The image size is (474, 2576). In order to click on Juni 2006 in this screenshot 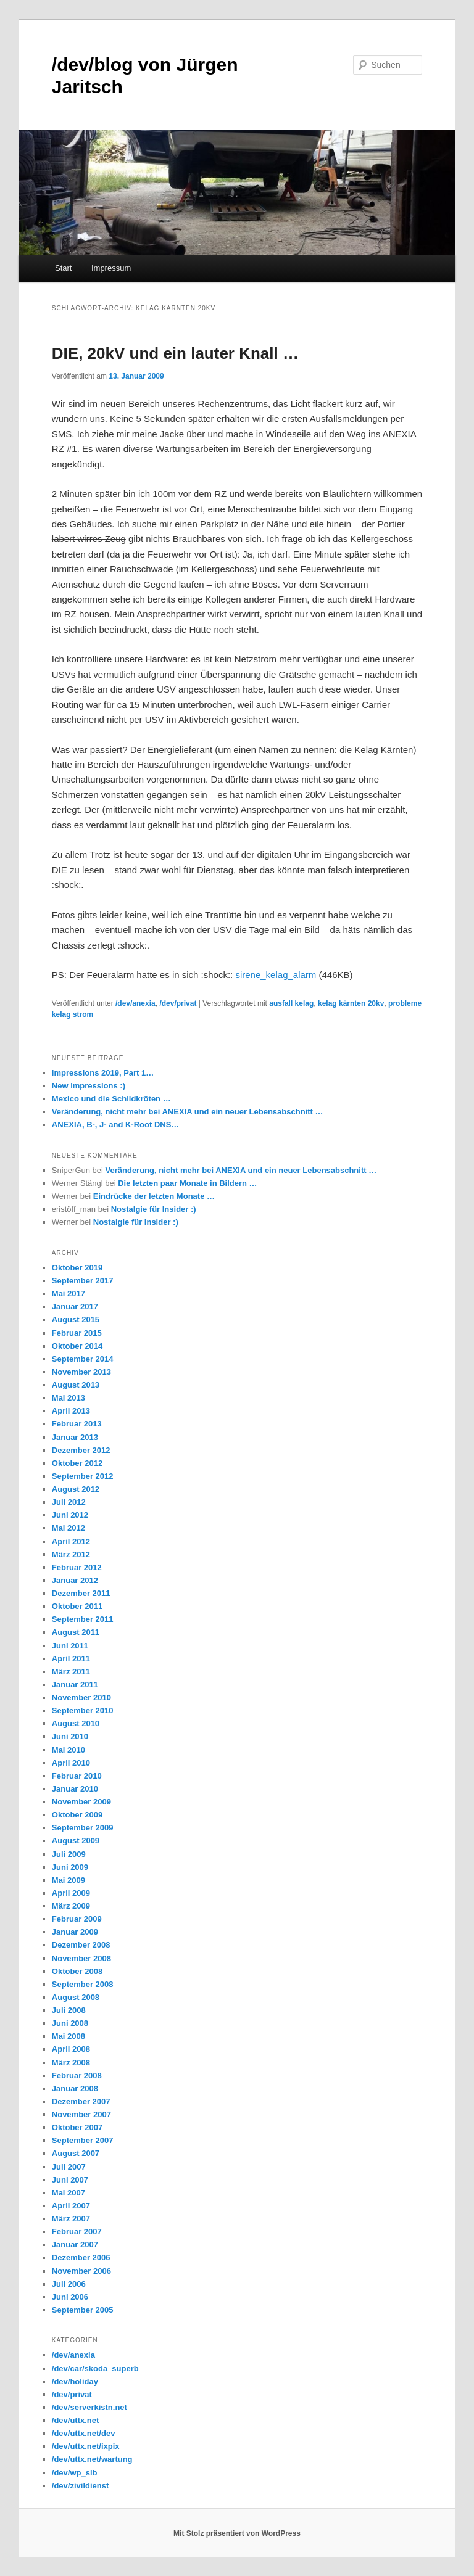, I will do `click(70, 2297)`.